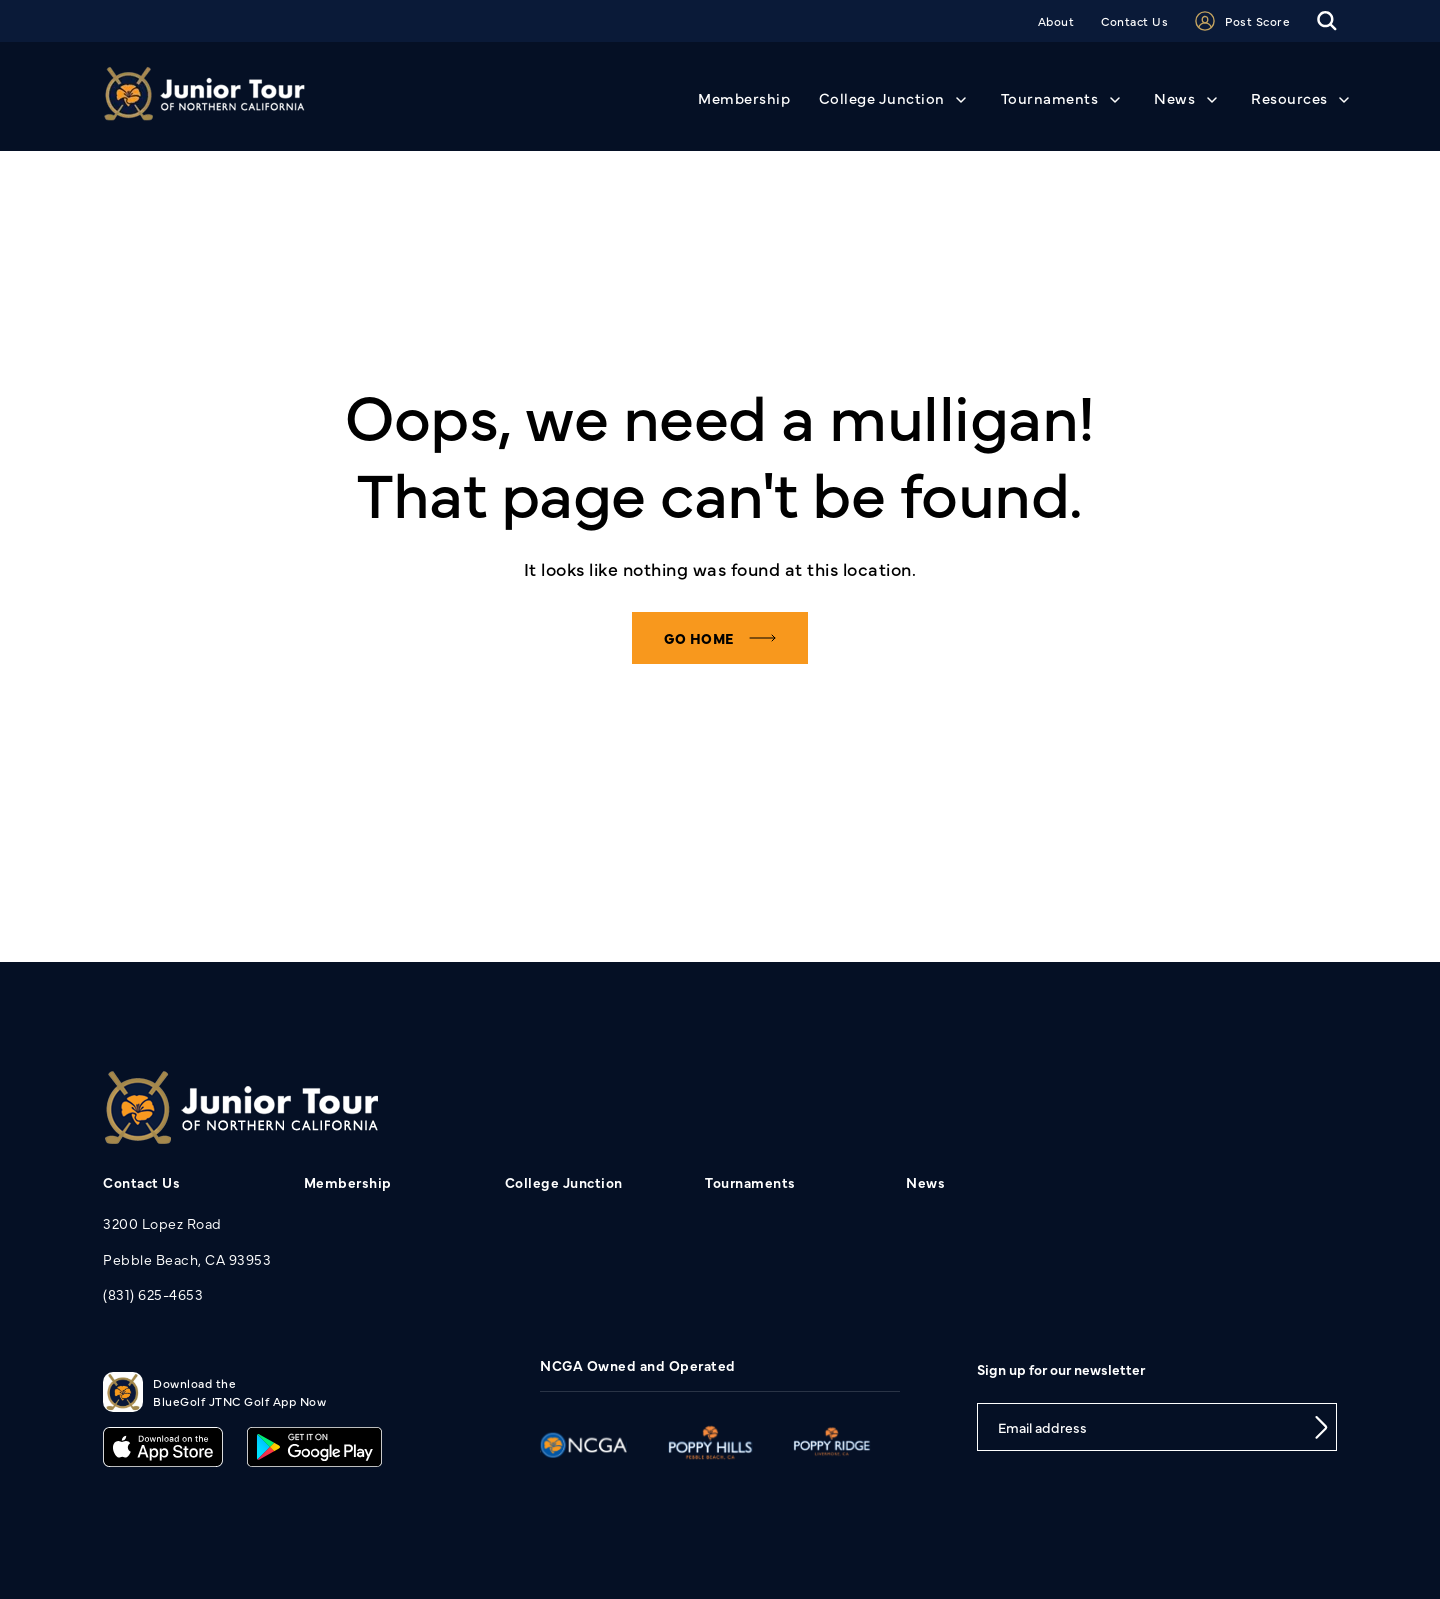 This screenshot has height=1599, width=1440. I want to click on 3200 Lopez Road [menuitem], so click(162, 1223).